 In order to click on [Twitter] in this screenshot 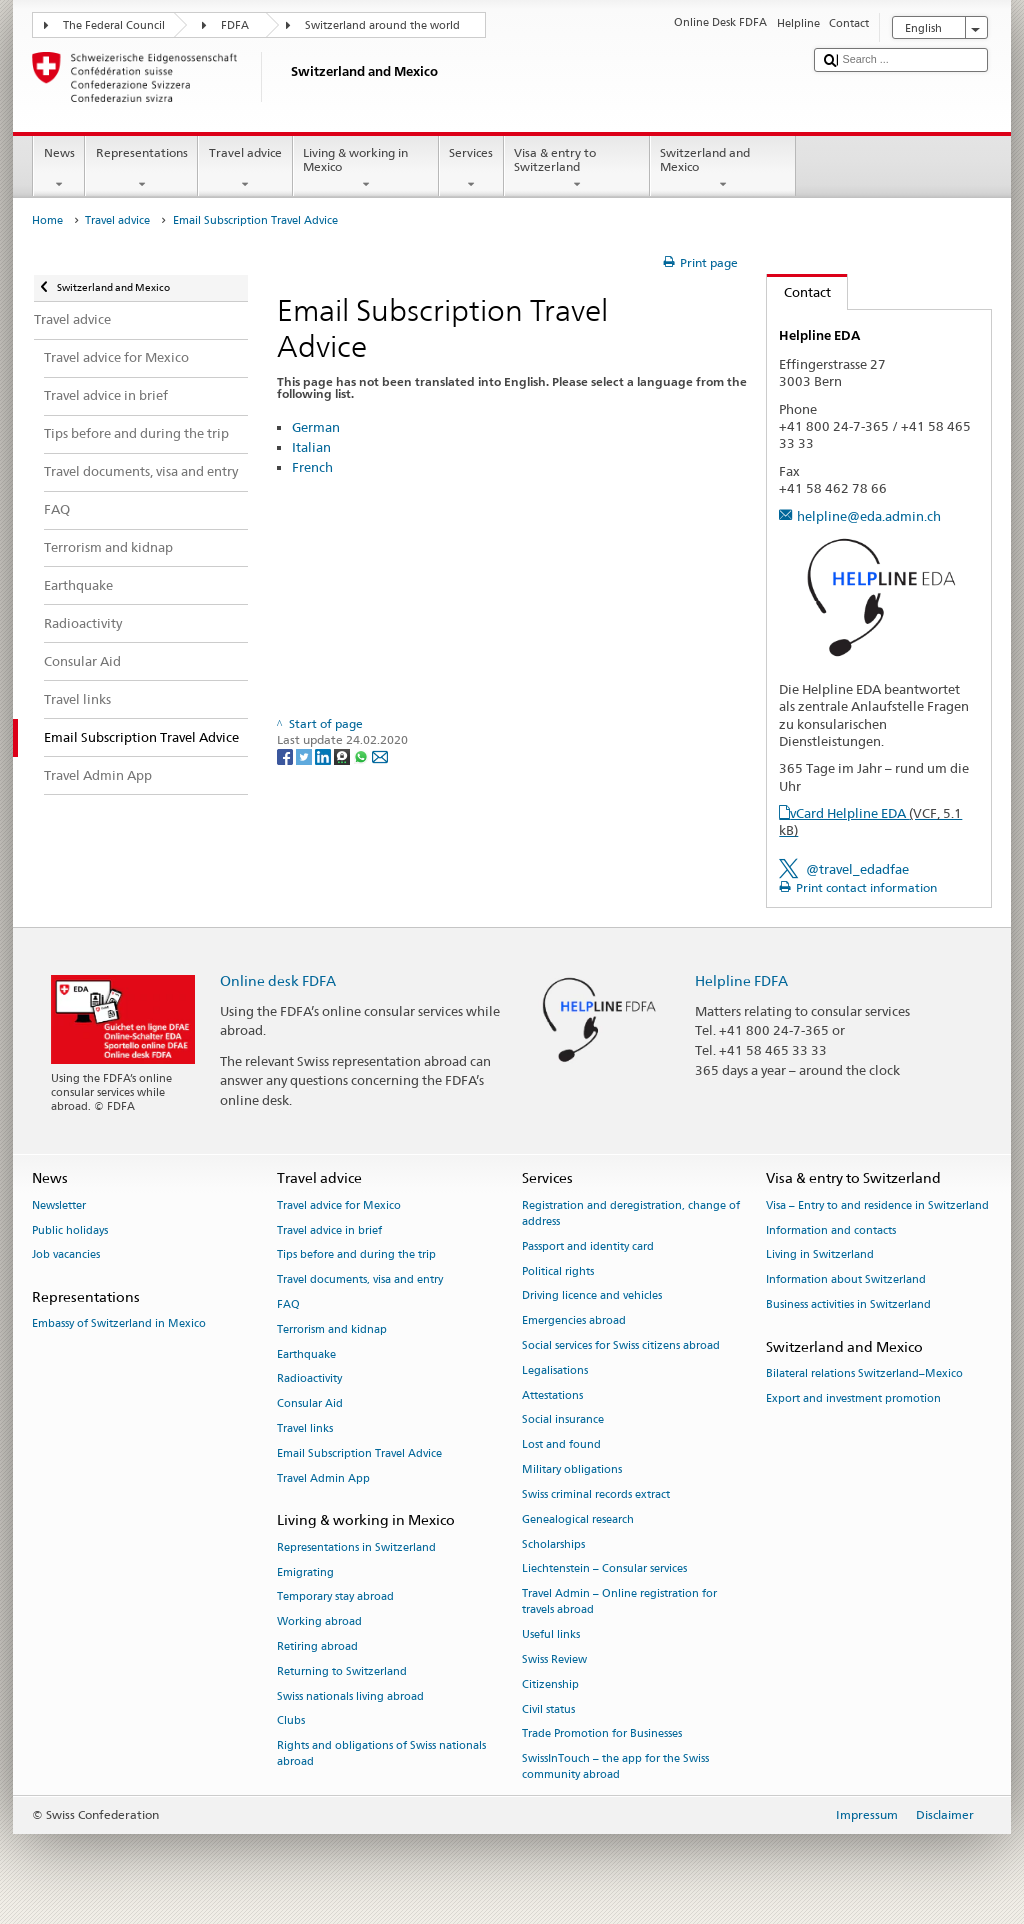, I will do `click(305, 755)`.